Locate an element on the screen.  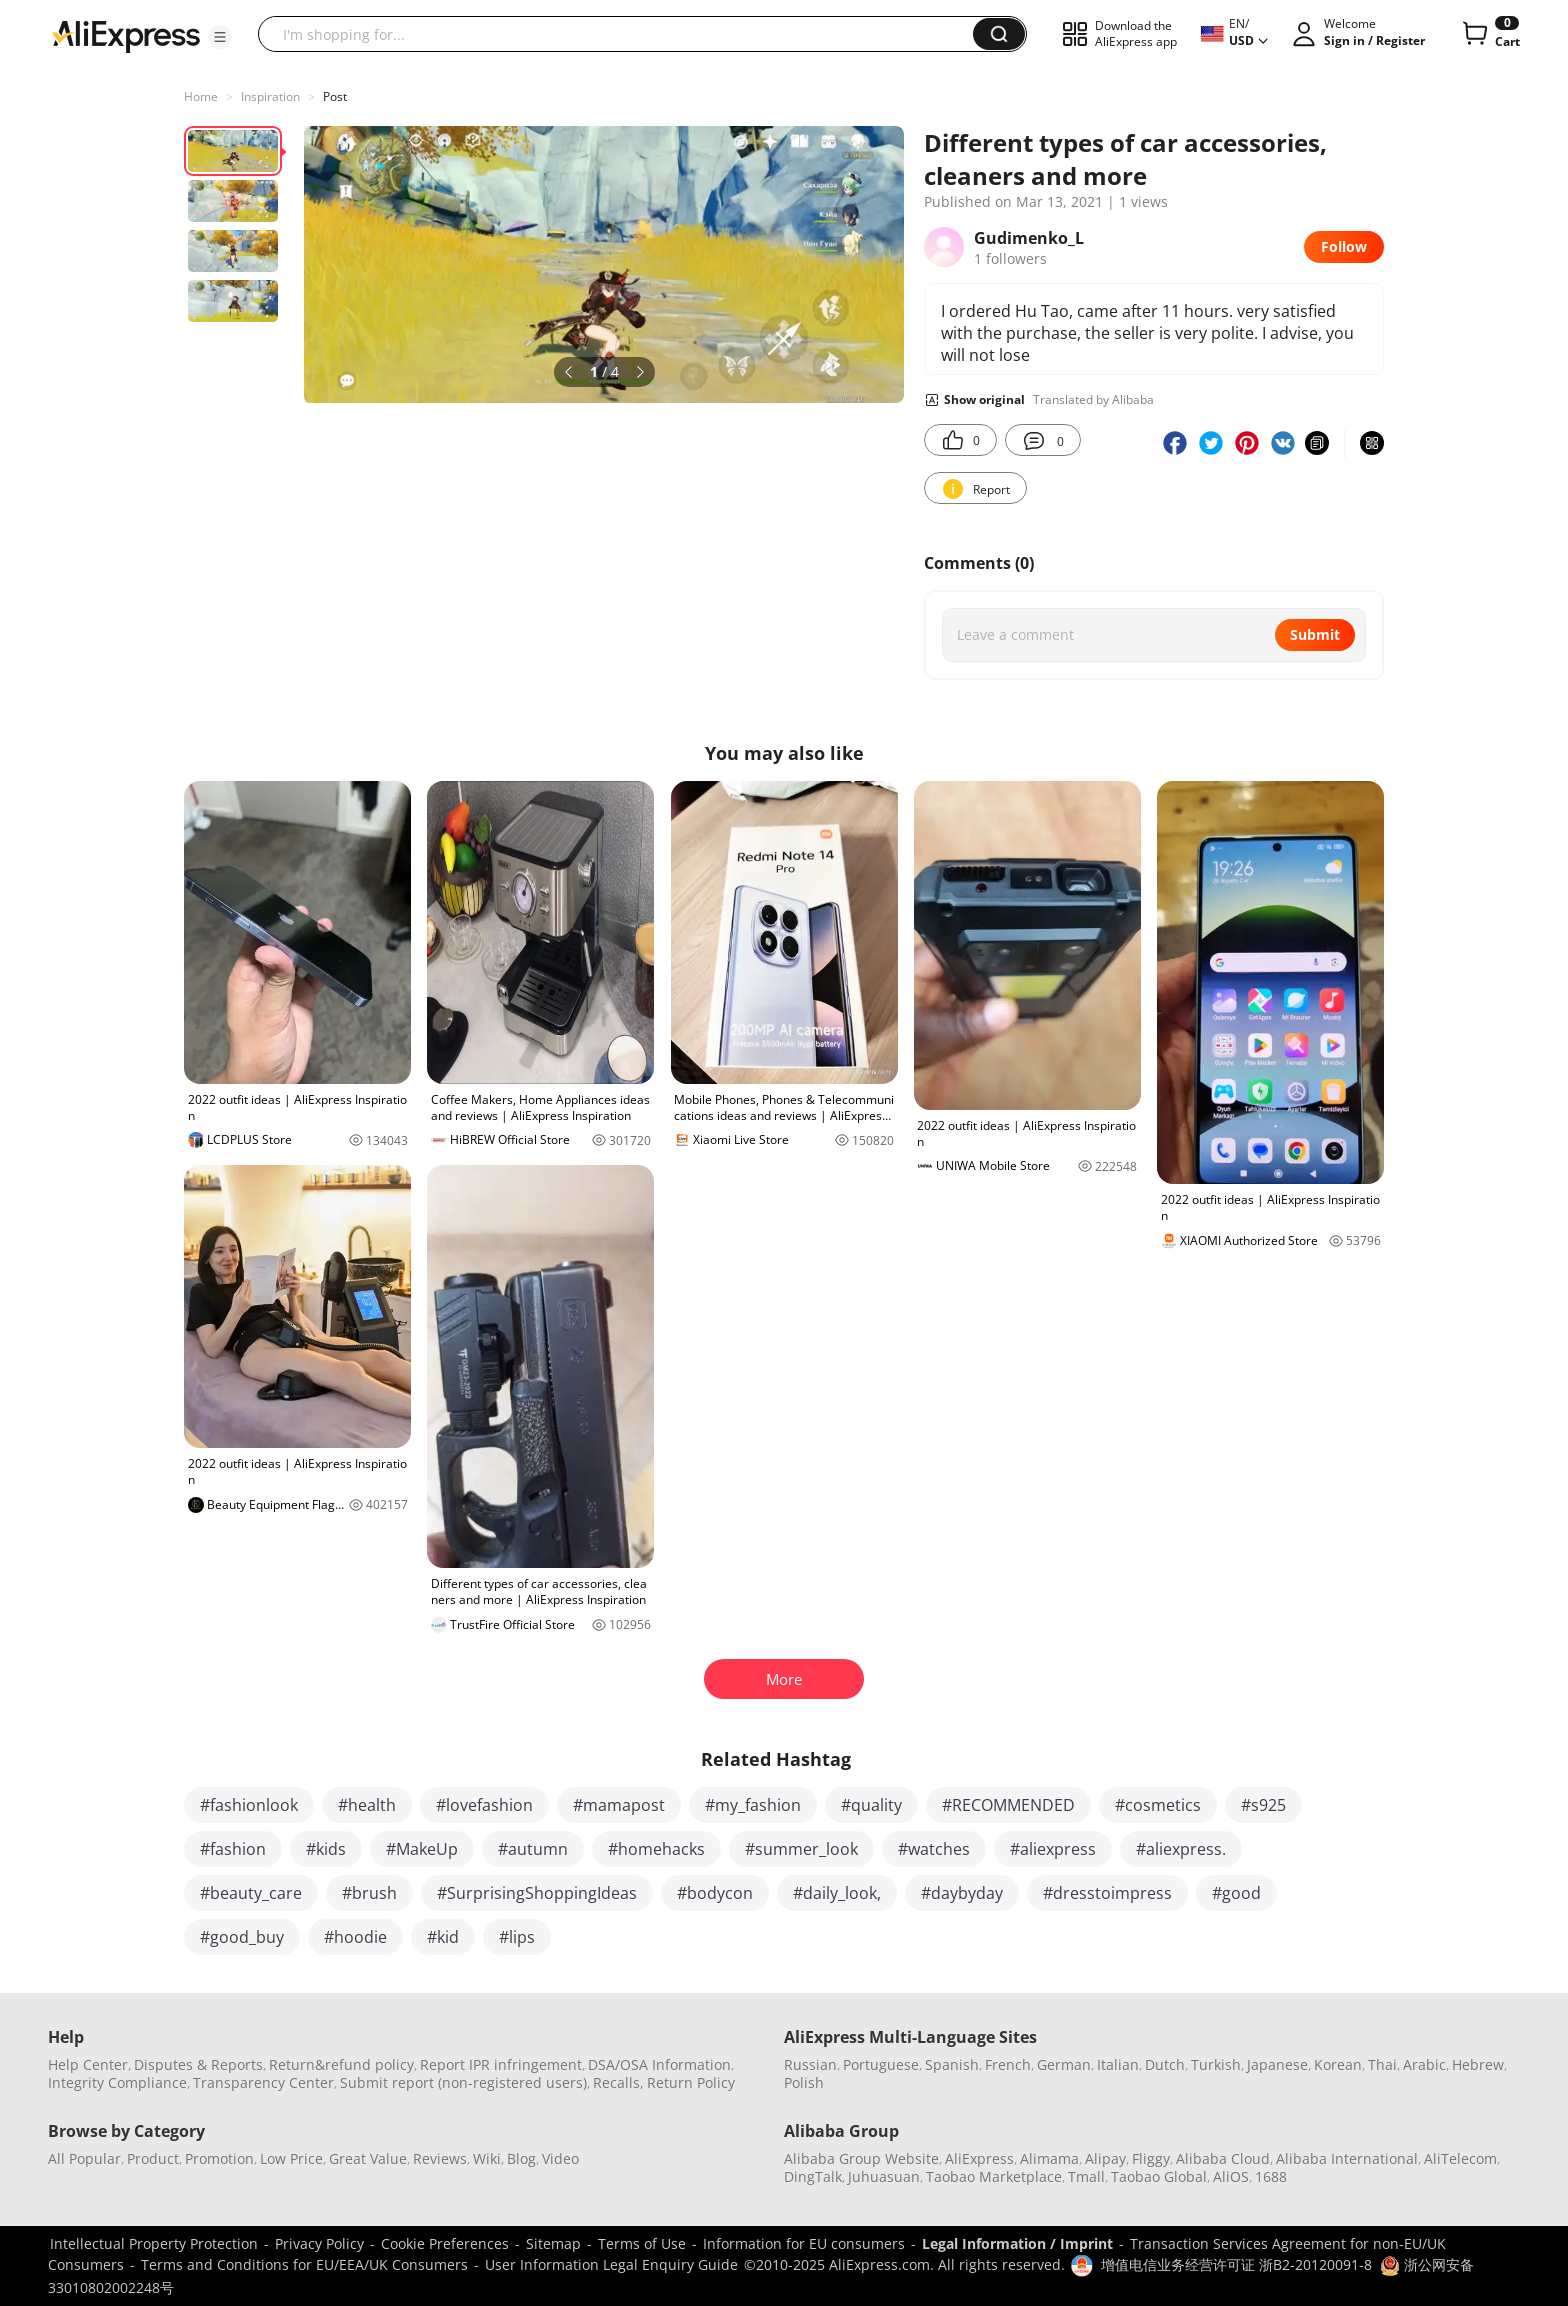
Italian is located at coordinates (1118, 2064).